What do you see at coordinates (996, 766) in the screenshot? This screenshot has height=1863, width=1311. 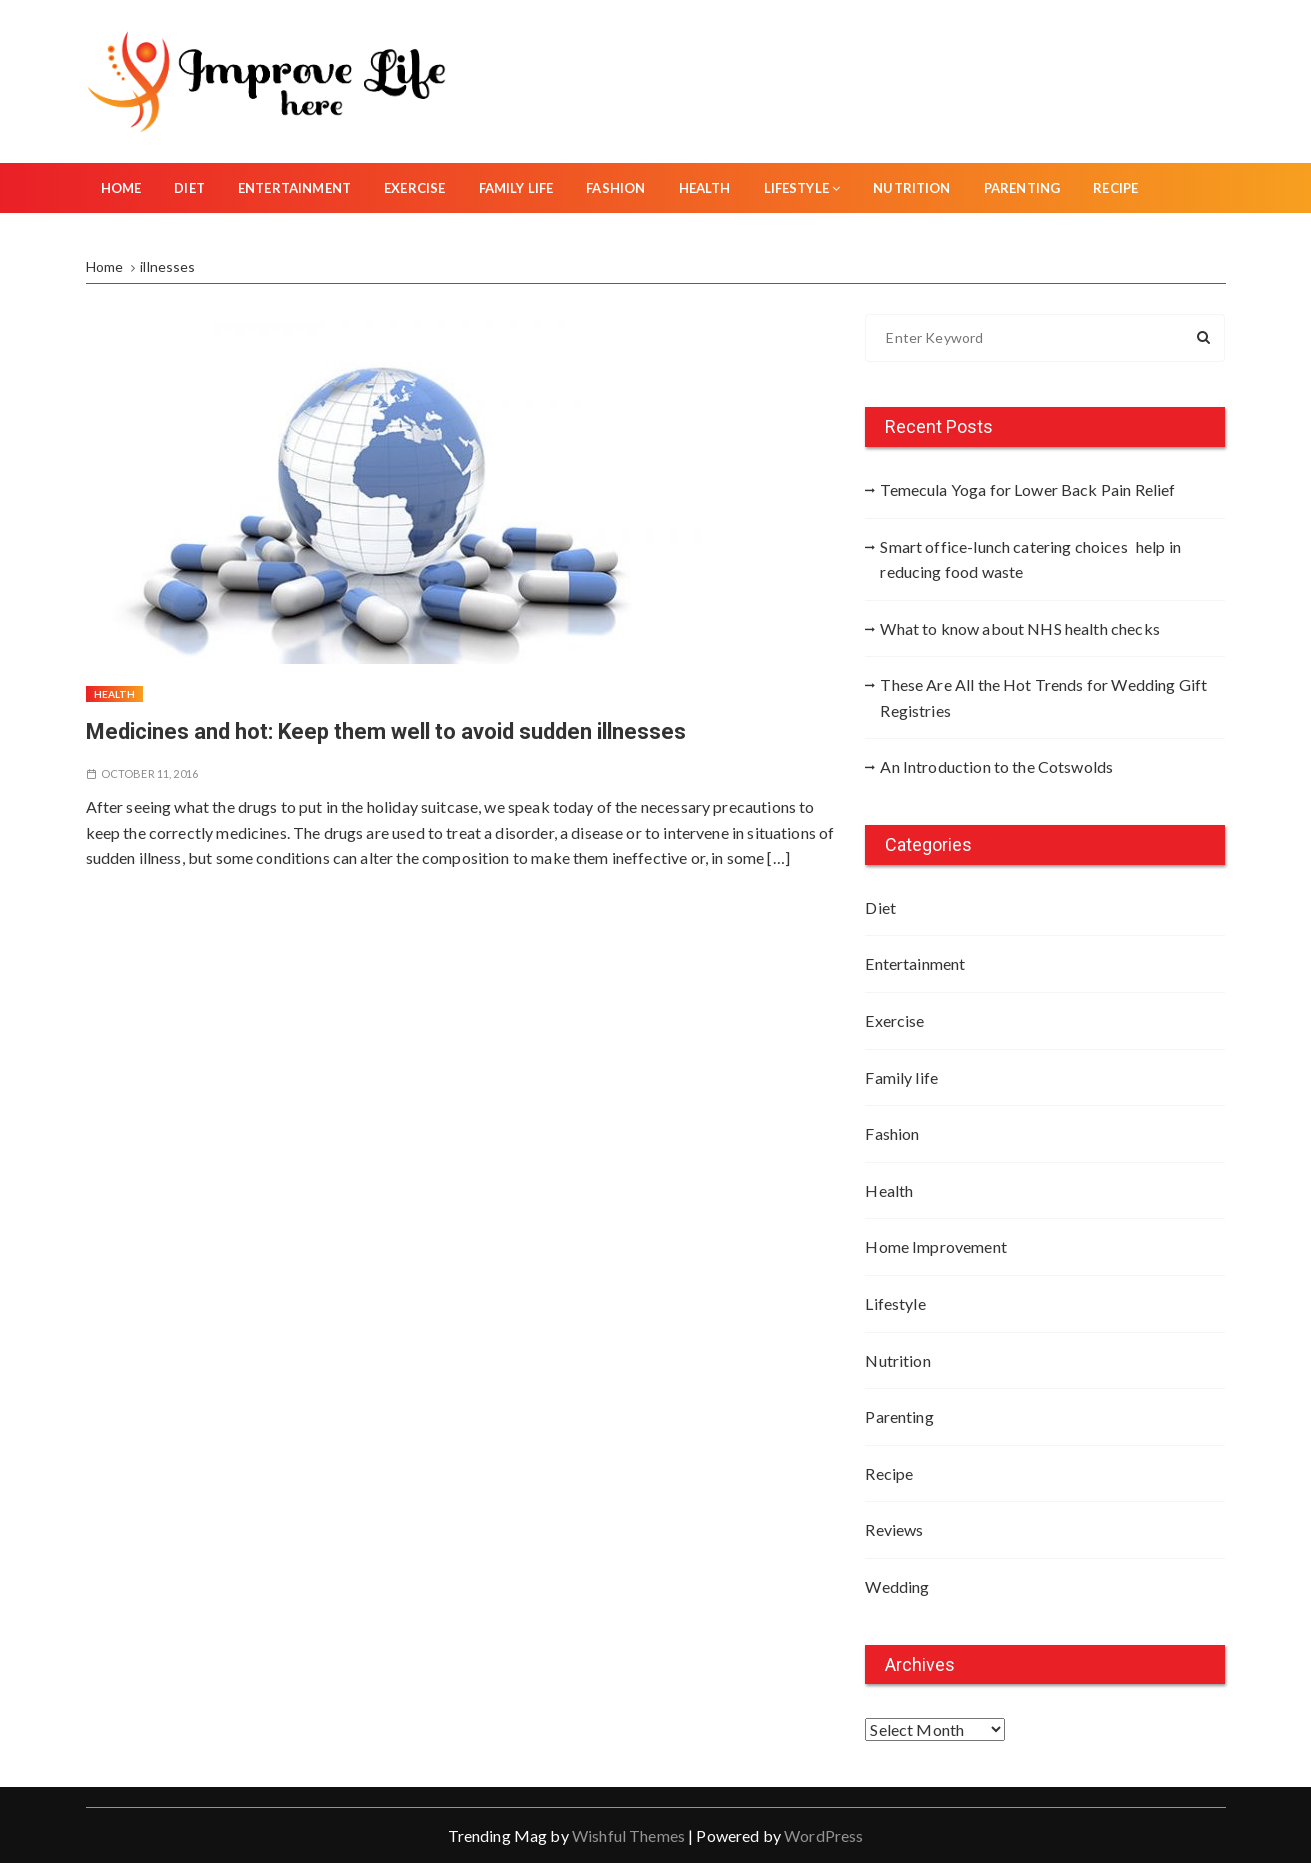 I see `An Introduction to the Cotswolds` at bounding box center [996, 766].